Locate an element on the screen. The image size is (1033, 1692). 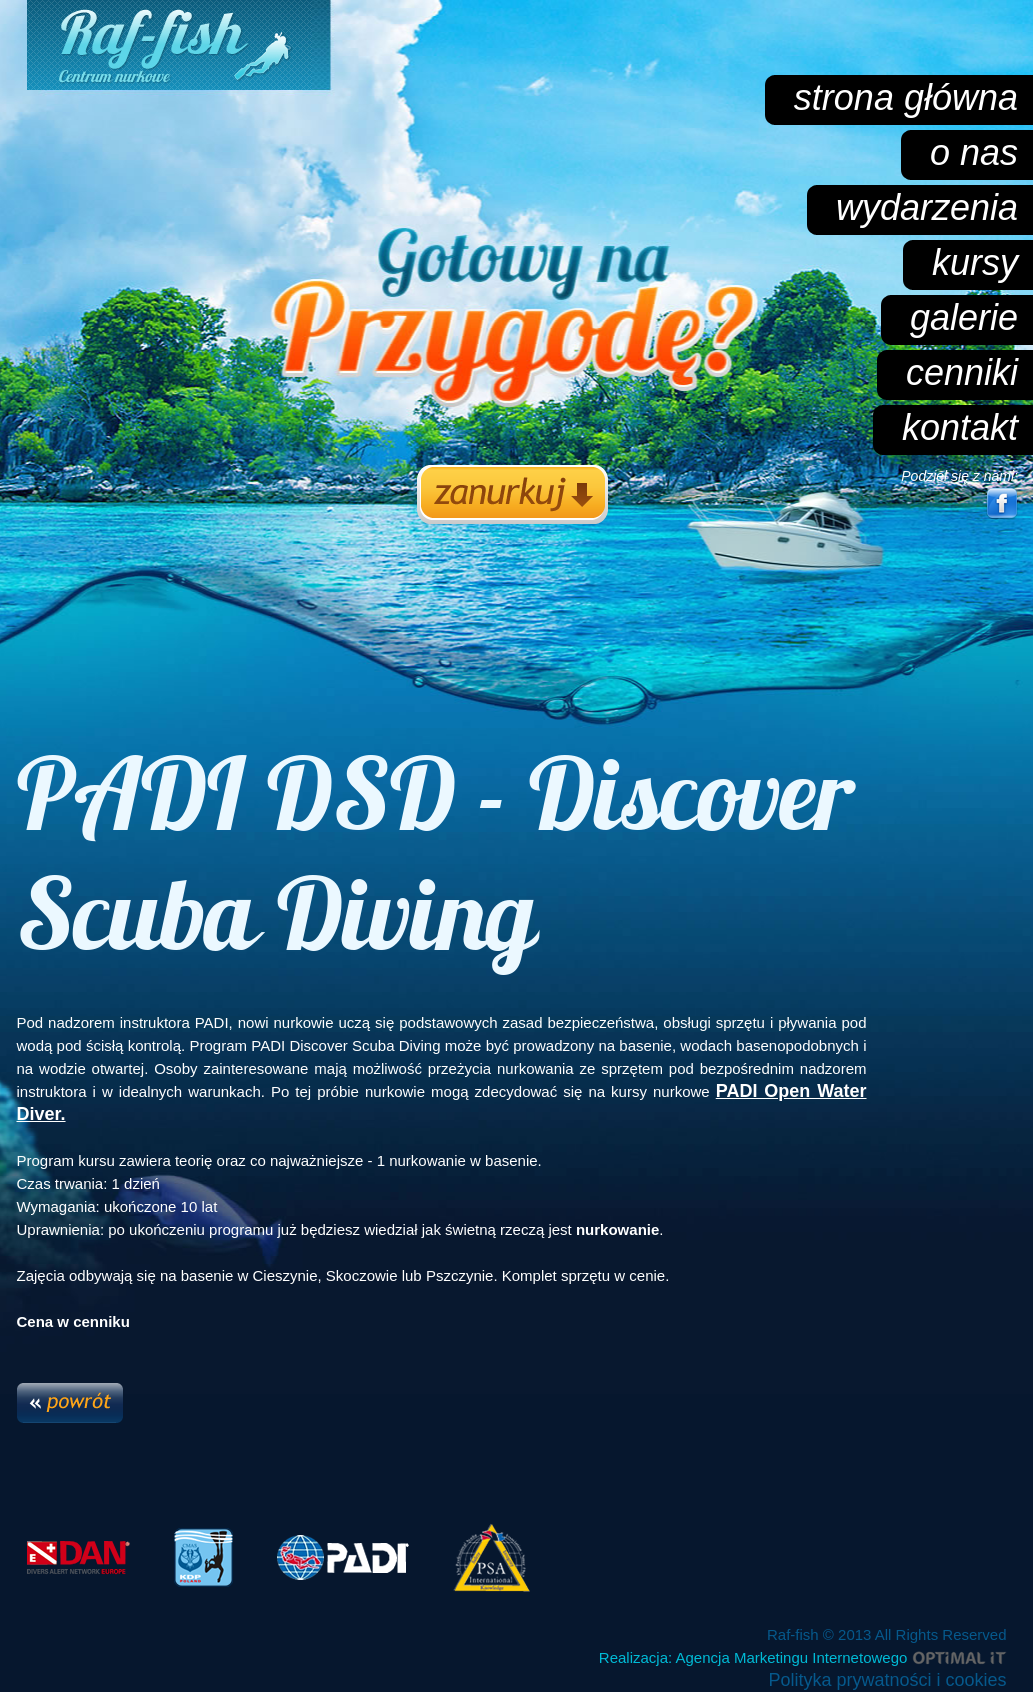
galerie is located at coordinates (964, 317).